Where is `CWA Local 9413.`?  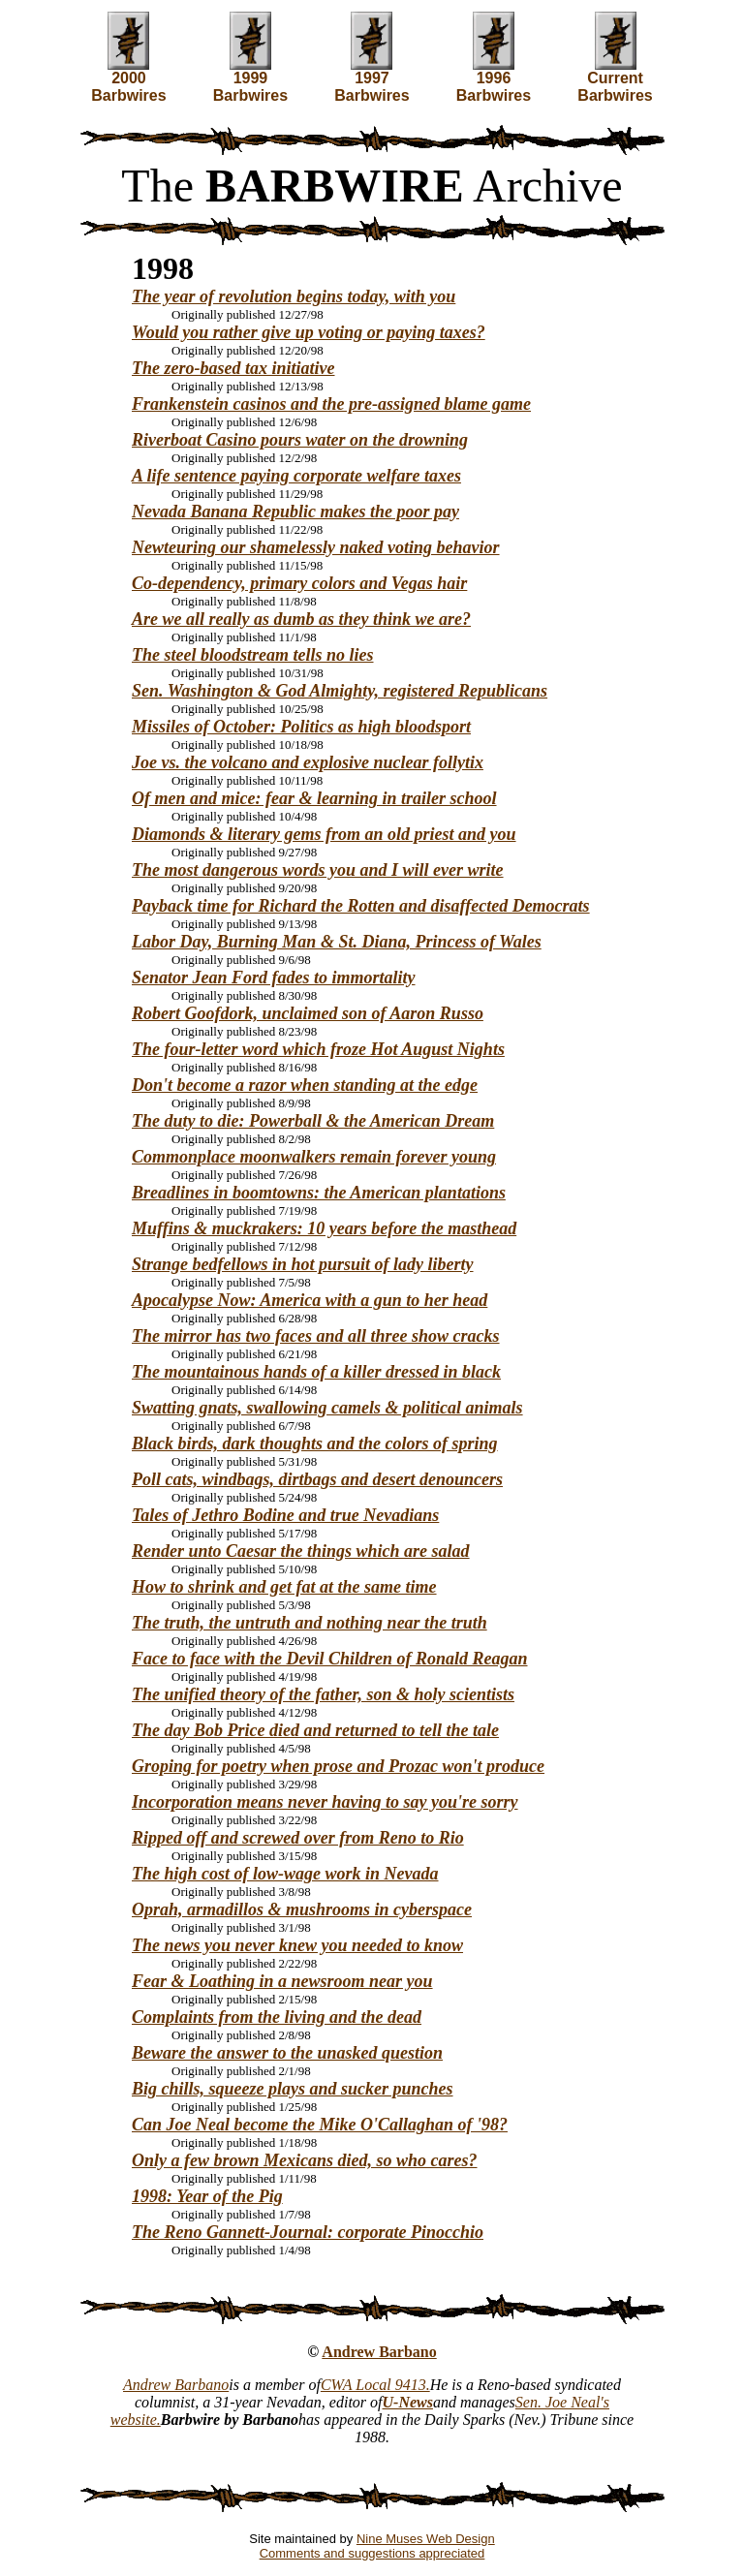
CWA Local 9413. is located at coordinates (375, 2384).